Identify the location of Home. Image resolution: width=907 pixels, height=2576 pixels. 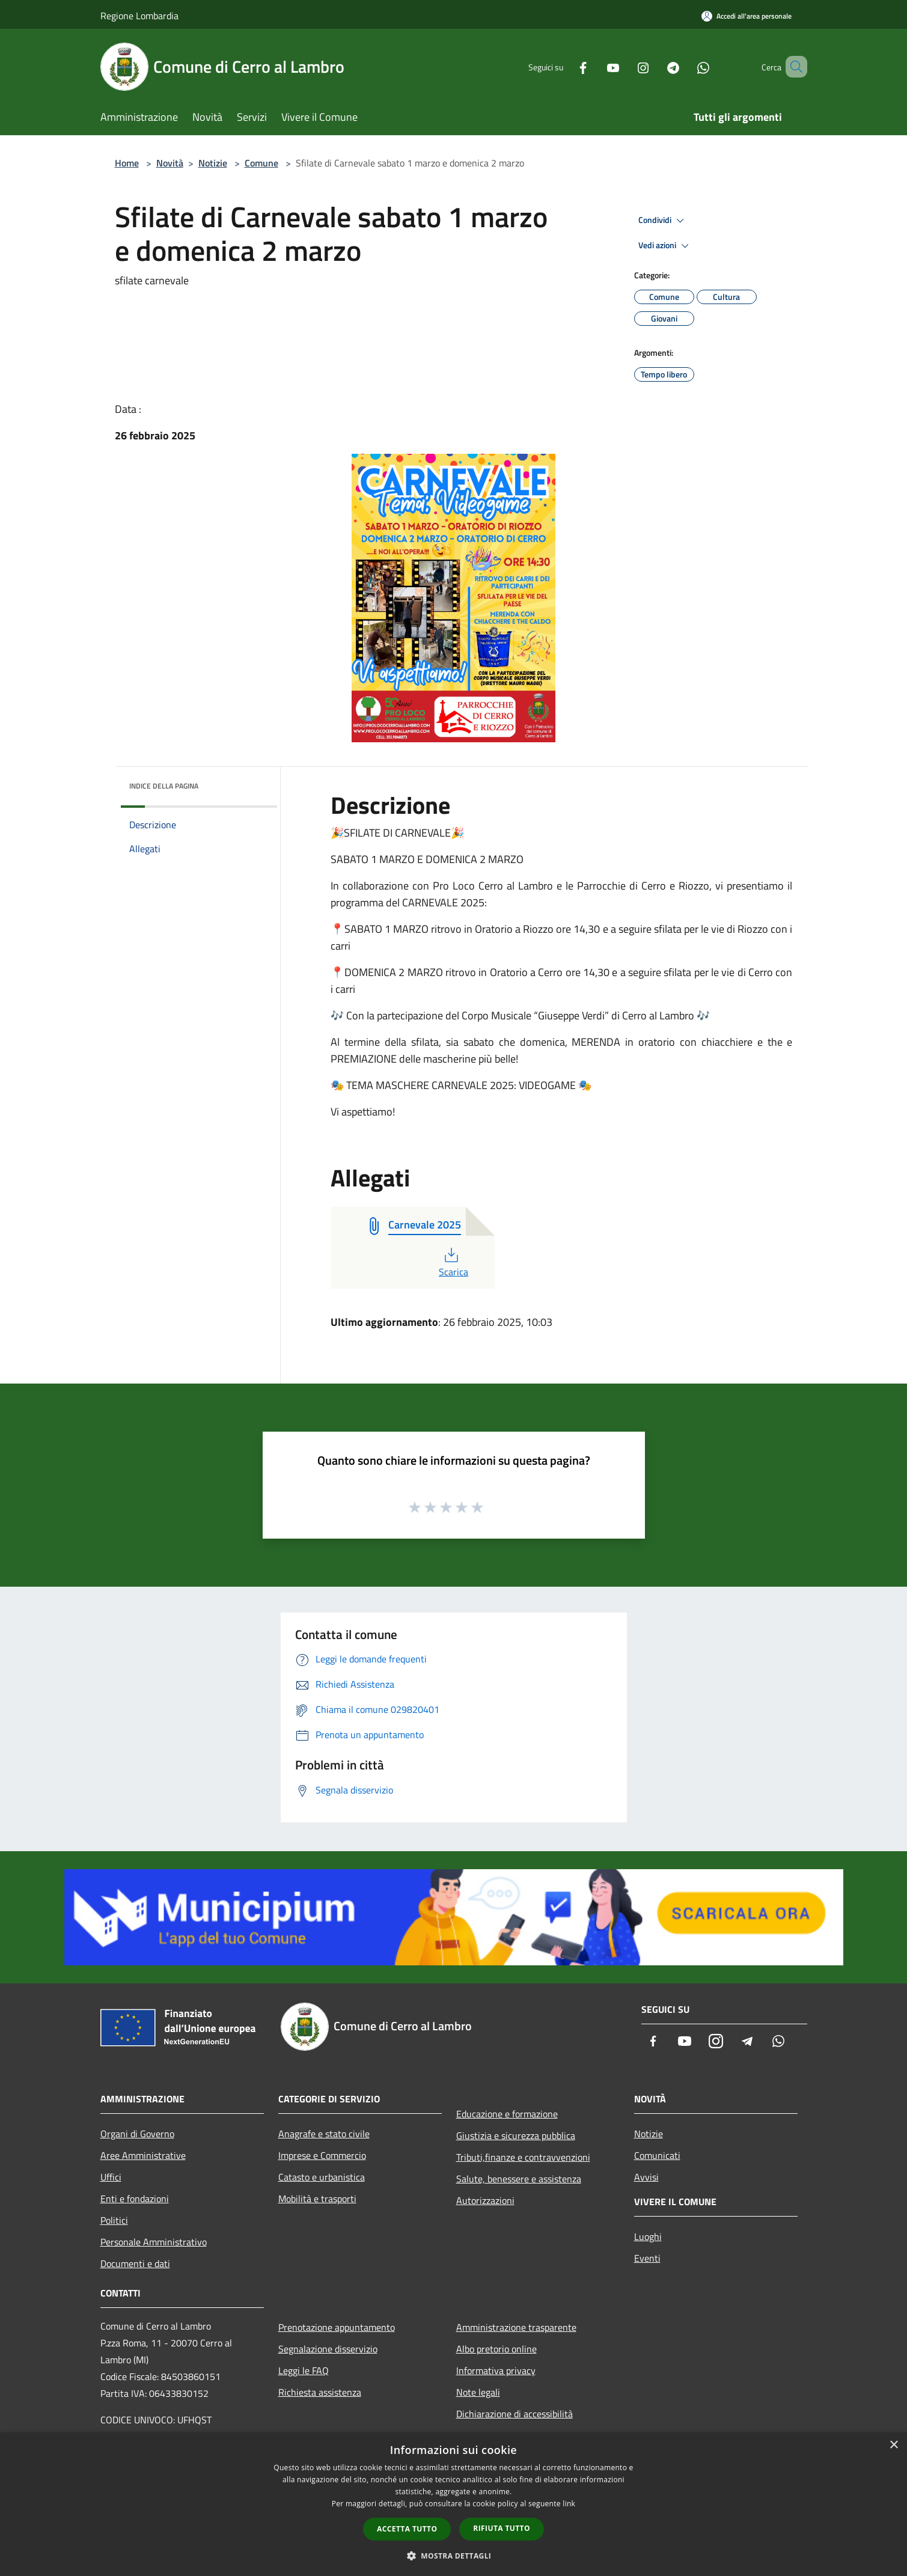
(127, 163).